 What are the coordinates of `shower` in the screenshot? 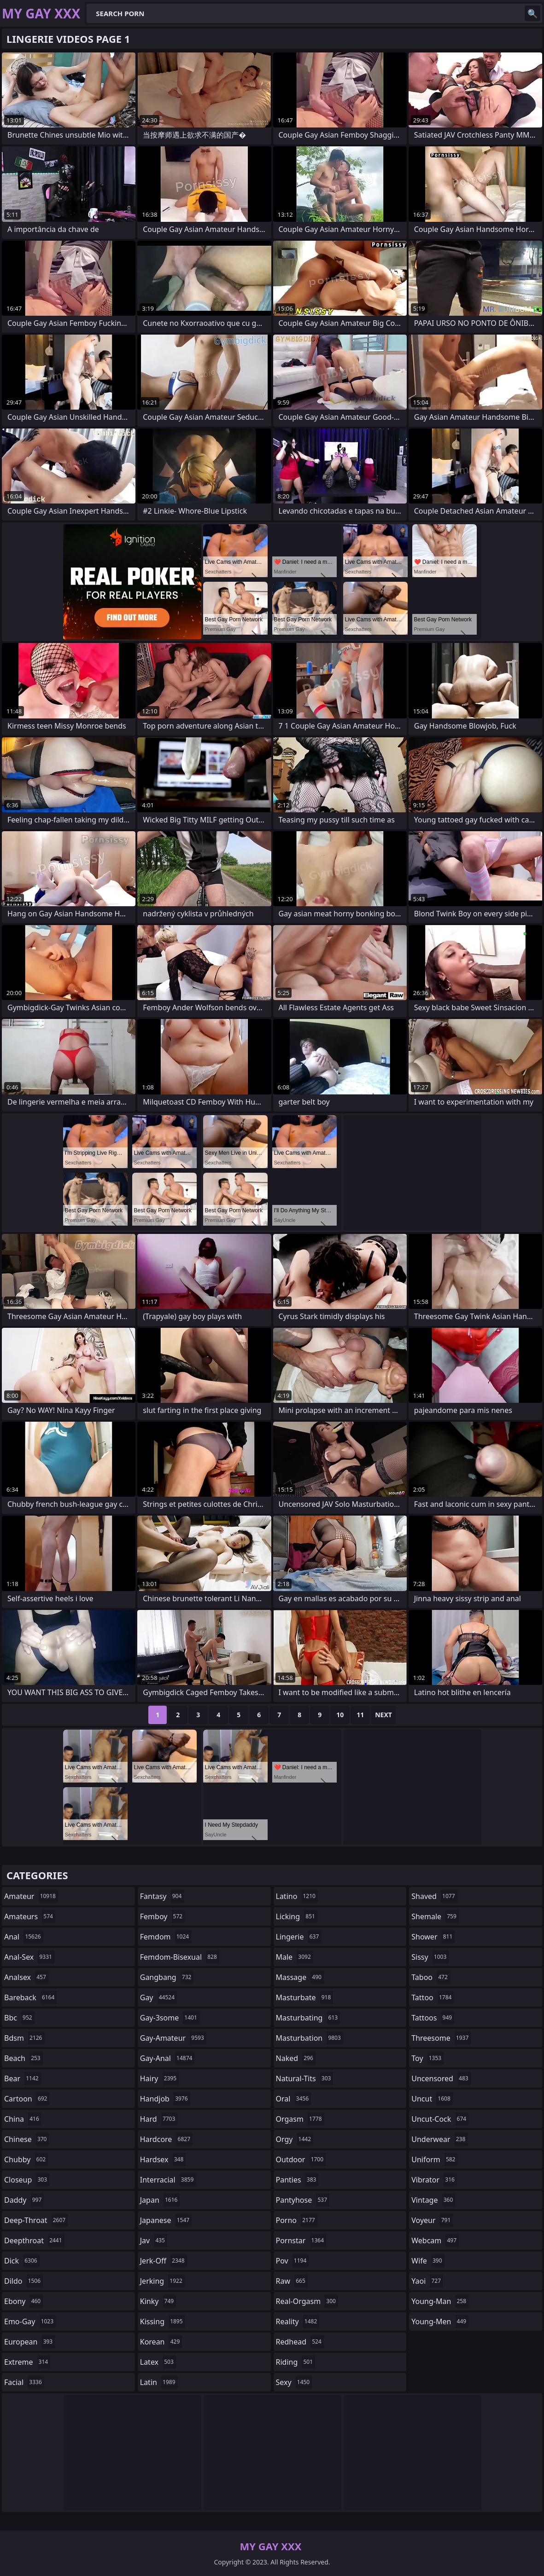 It's located at (433, 1937).